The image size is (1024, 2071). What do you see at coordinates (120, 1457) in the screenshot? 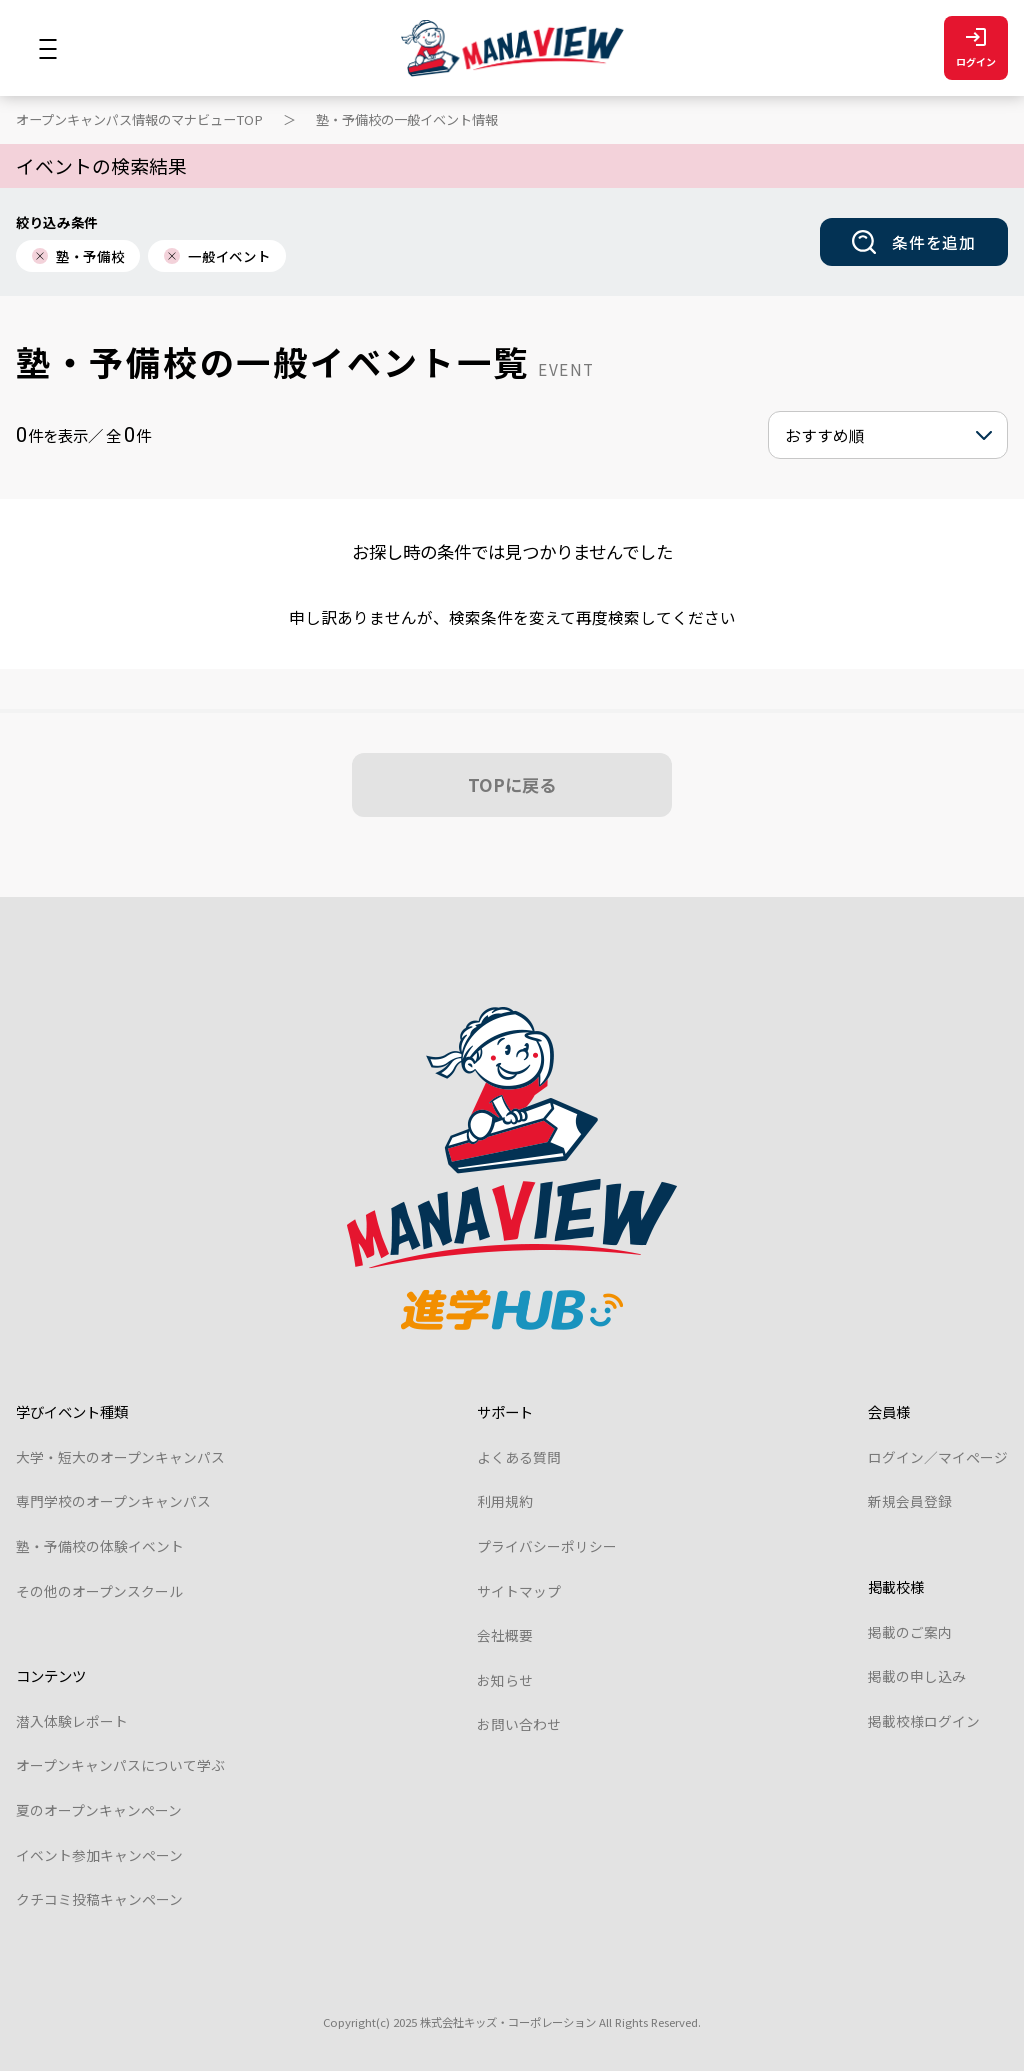
I see `大学・短大のオープンキャンパス` at bounding box center [120, 1457].